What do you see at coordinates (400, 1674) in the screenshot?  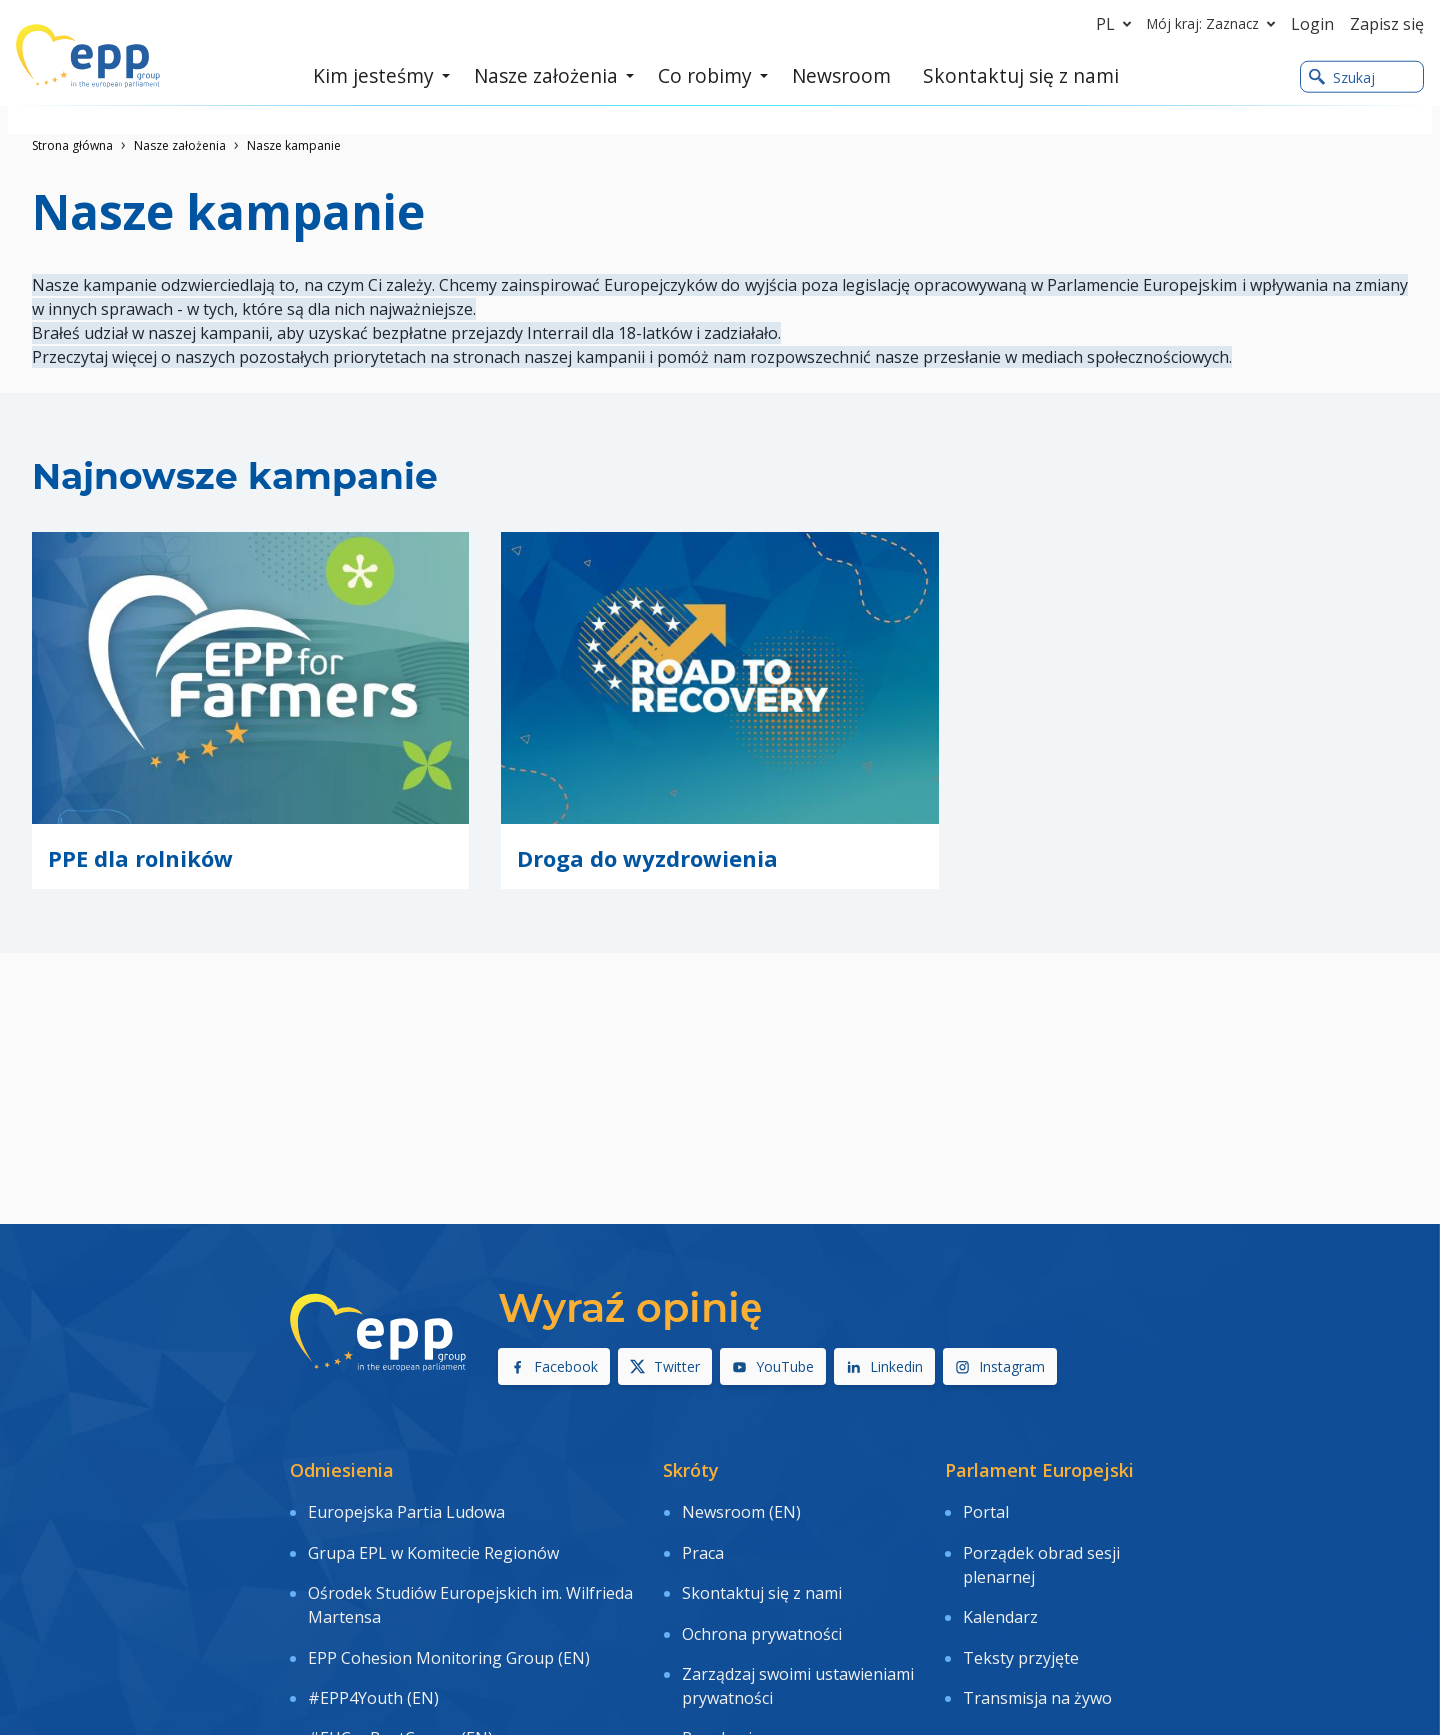 I see `#EUCanBeatCancer (EN)` at bounding box center [400, 1674].